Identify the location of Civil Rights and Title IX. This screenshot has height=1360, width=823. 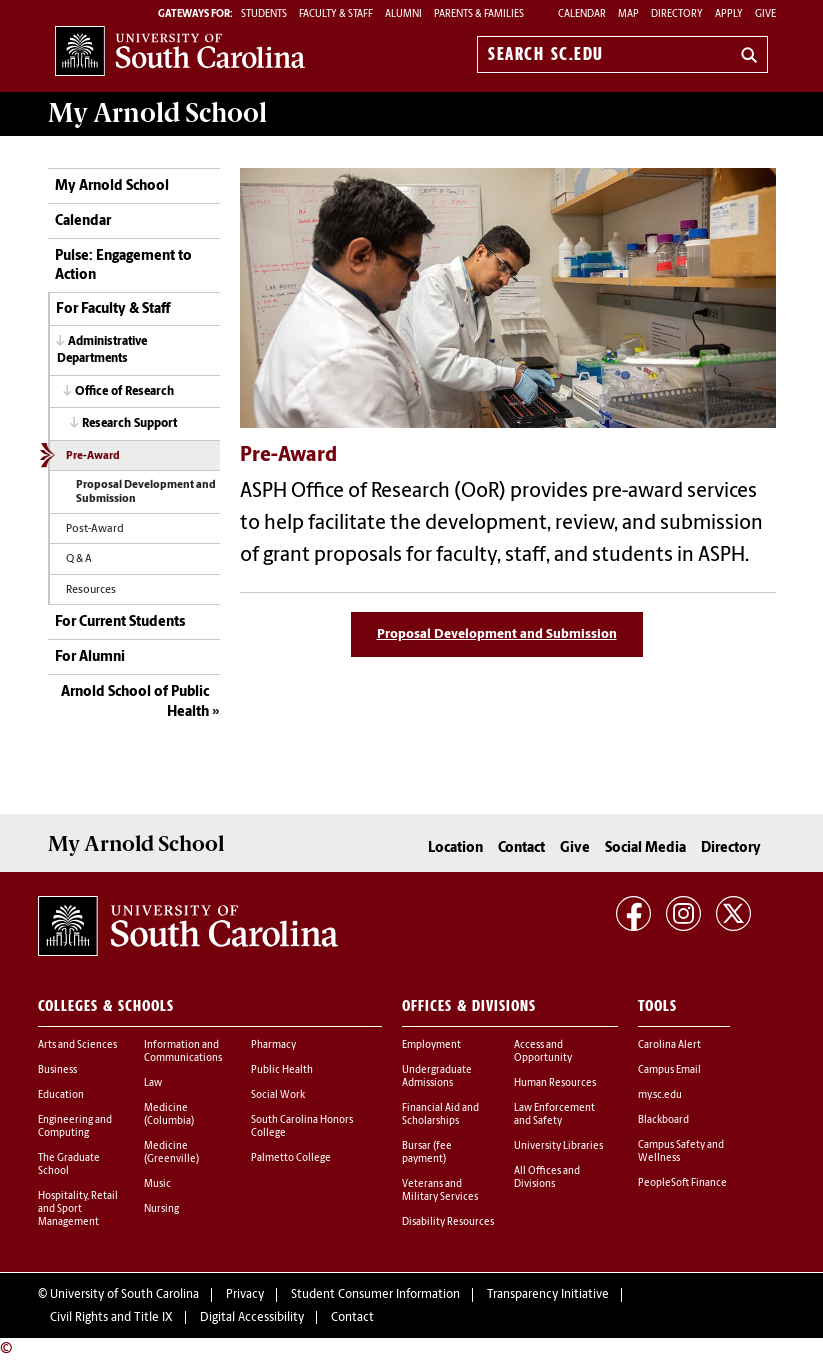
(111, 1318).